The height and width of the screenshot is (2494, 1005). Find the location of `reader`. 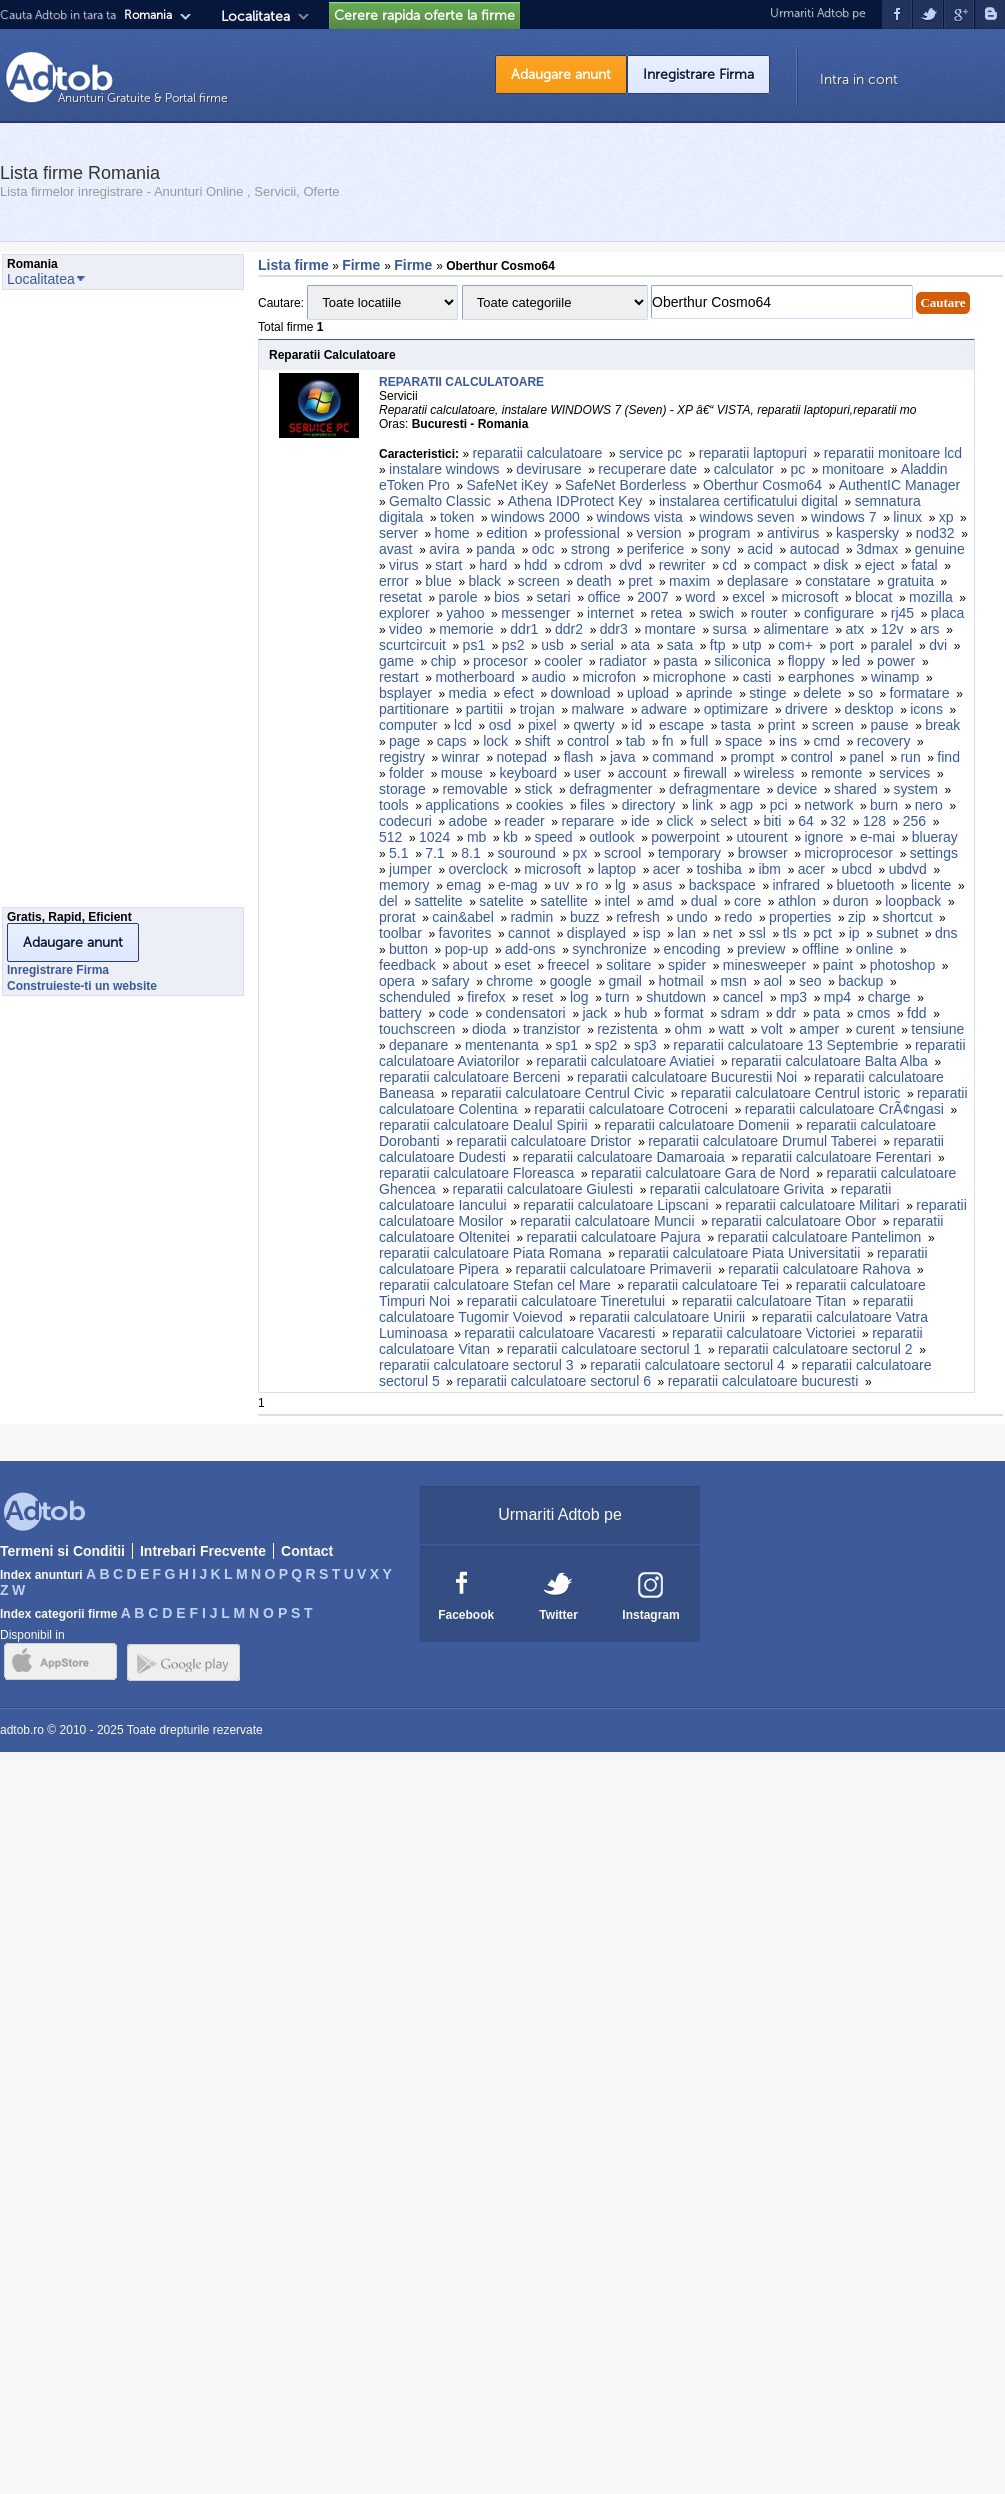

reader is located at coordinates (524, 821).